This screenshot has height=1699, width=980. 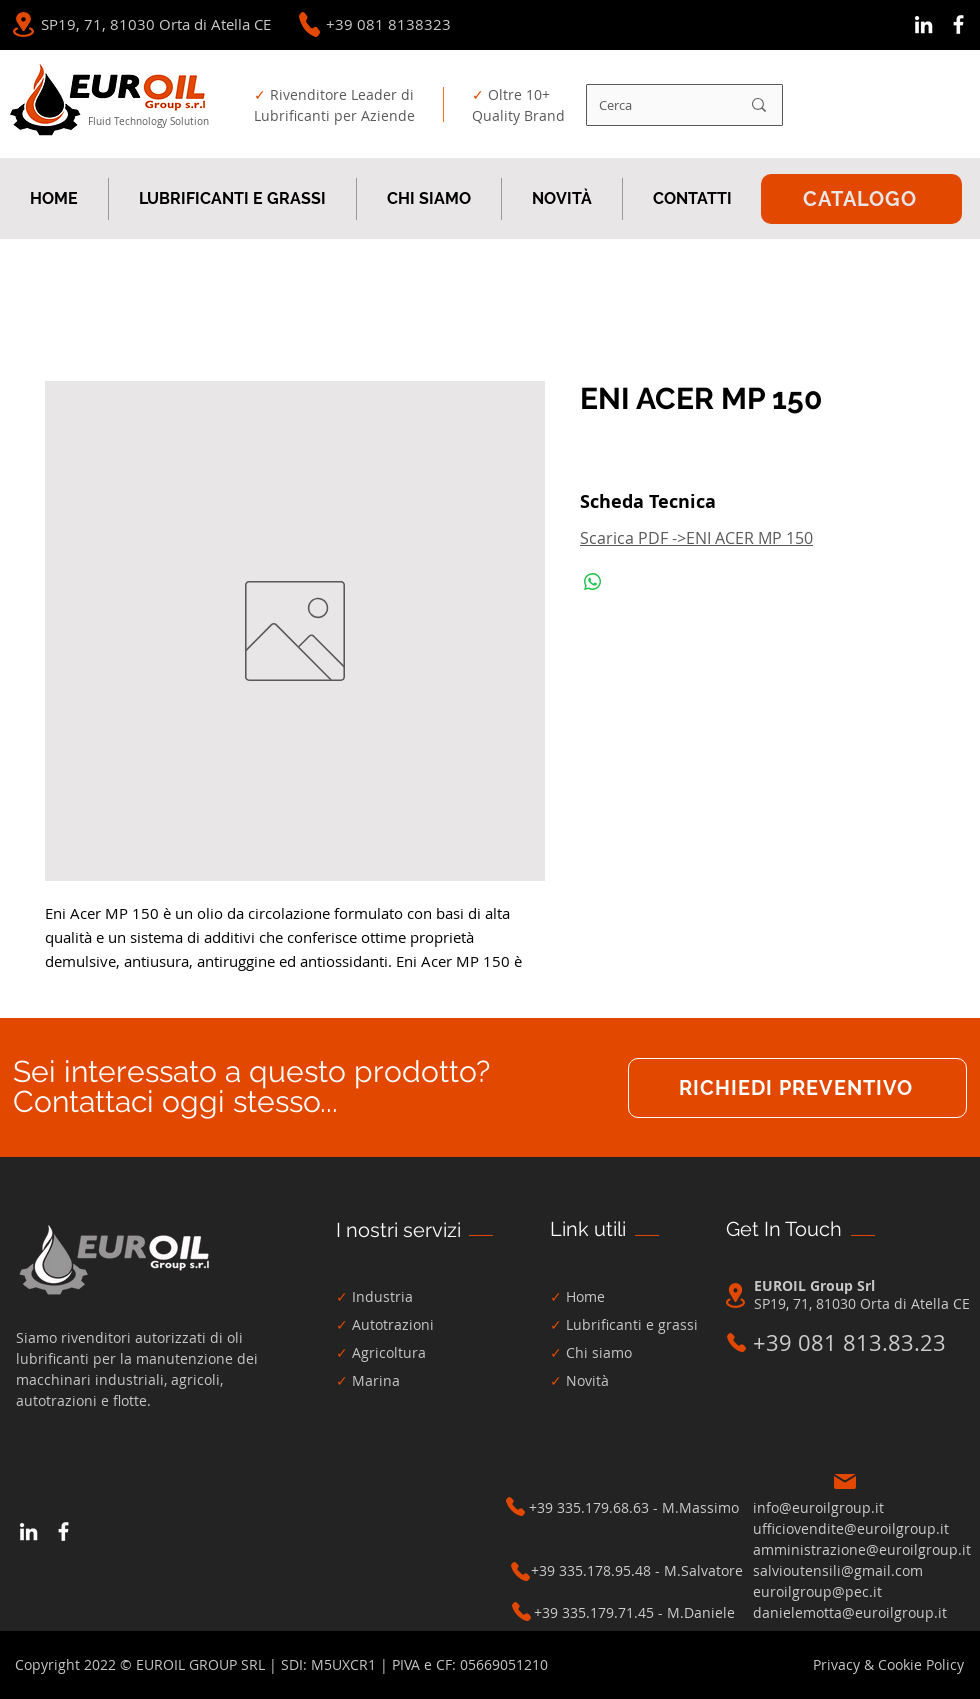 What do you see at coordinates (862, 1549) in the screenshot?
I see `amministrazione@euroilgroup.it` at bounding box center [862, 1549].